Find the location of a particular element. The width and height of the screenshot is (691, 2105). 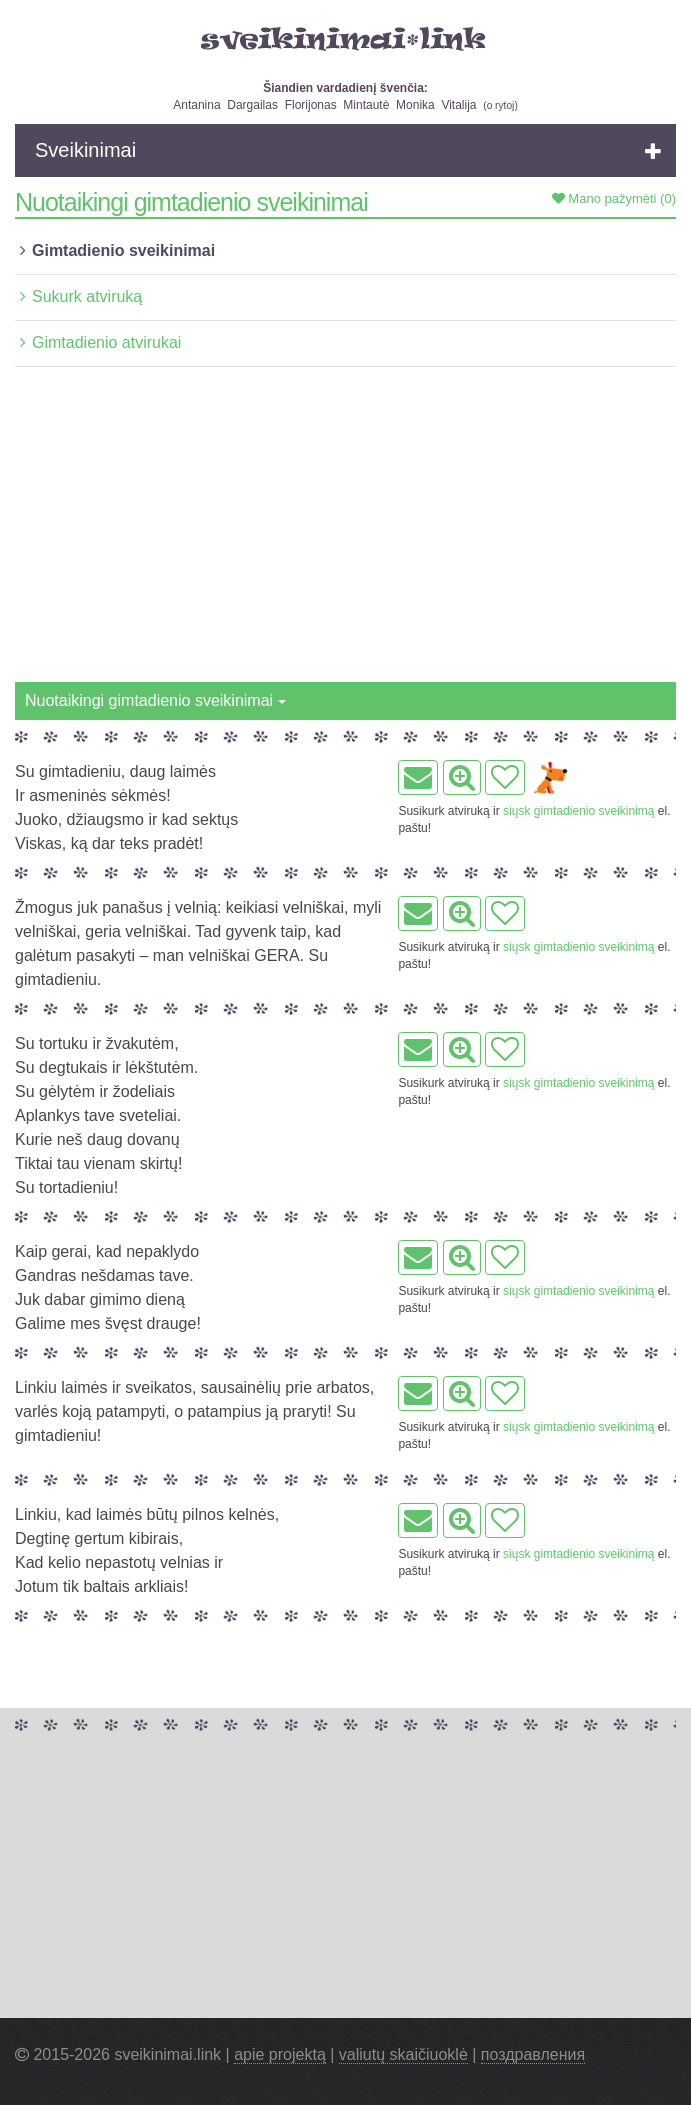

Gimtadienio atvirukai is located at coordinates (106, 342).